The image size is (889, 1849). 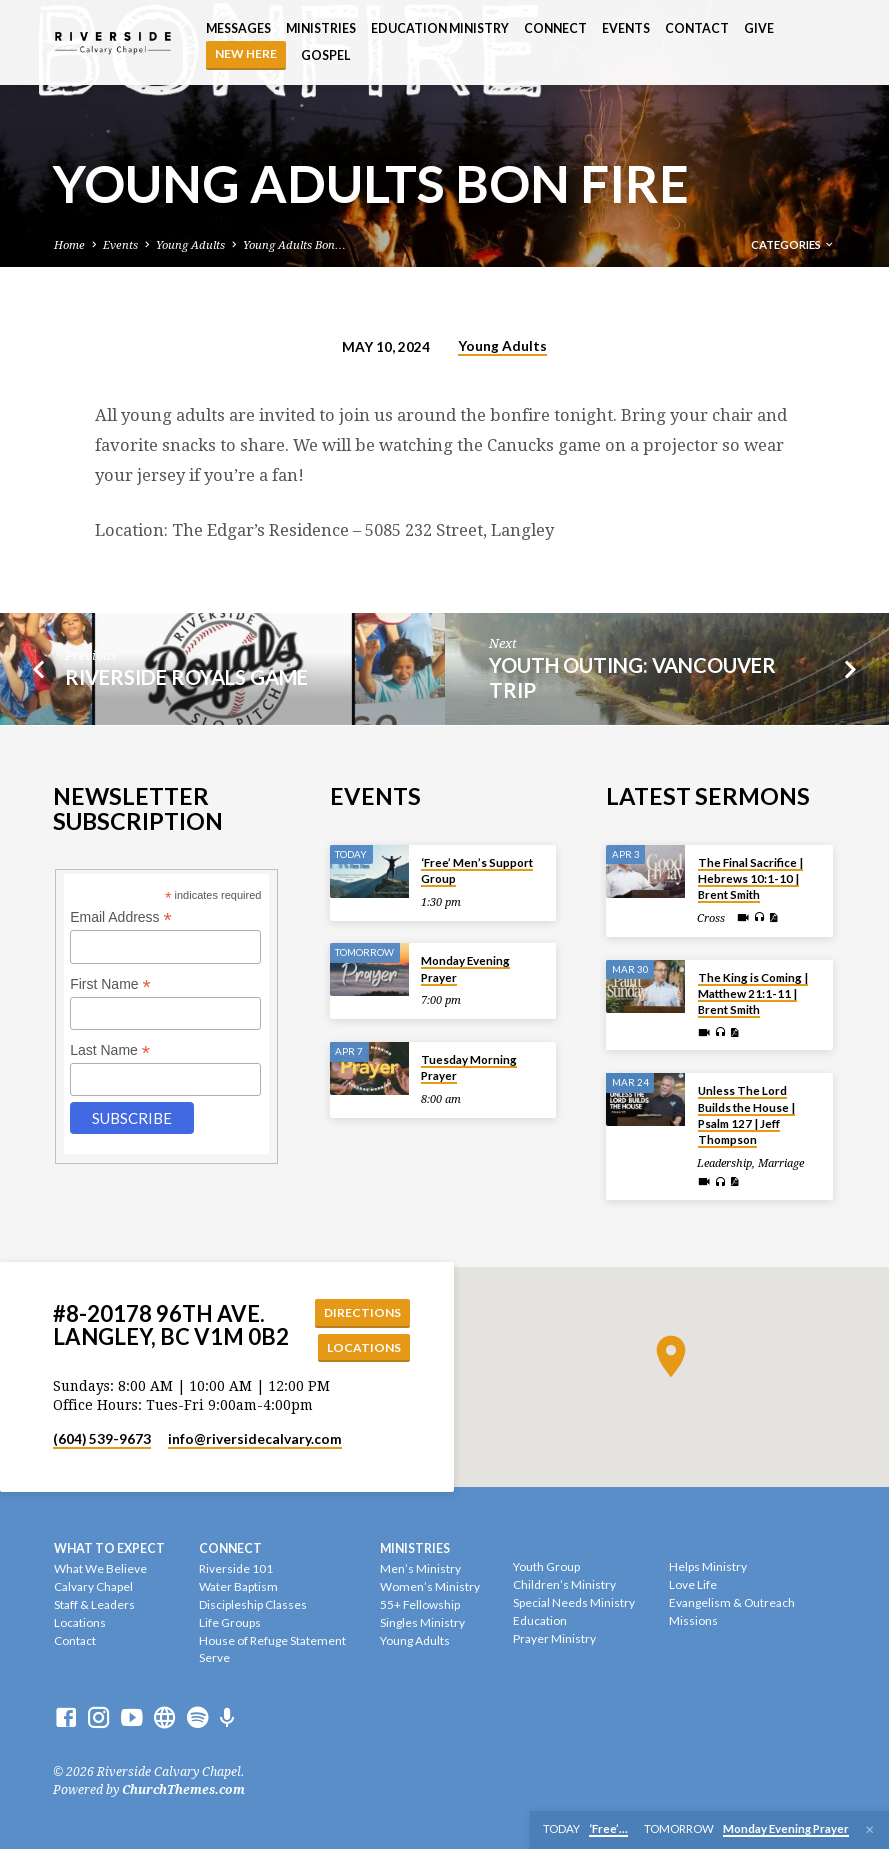 What do you see at coordinates (186, 677) in the screenshot?
I see `Riverside Royals Game` at bounding box center [186, 677].